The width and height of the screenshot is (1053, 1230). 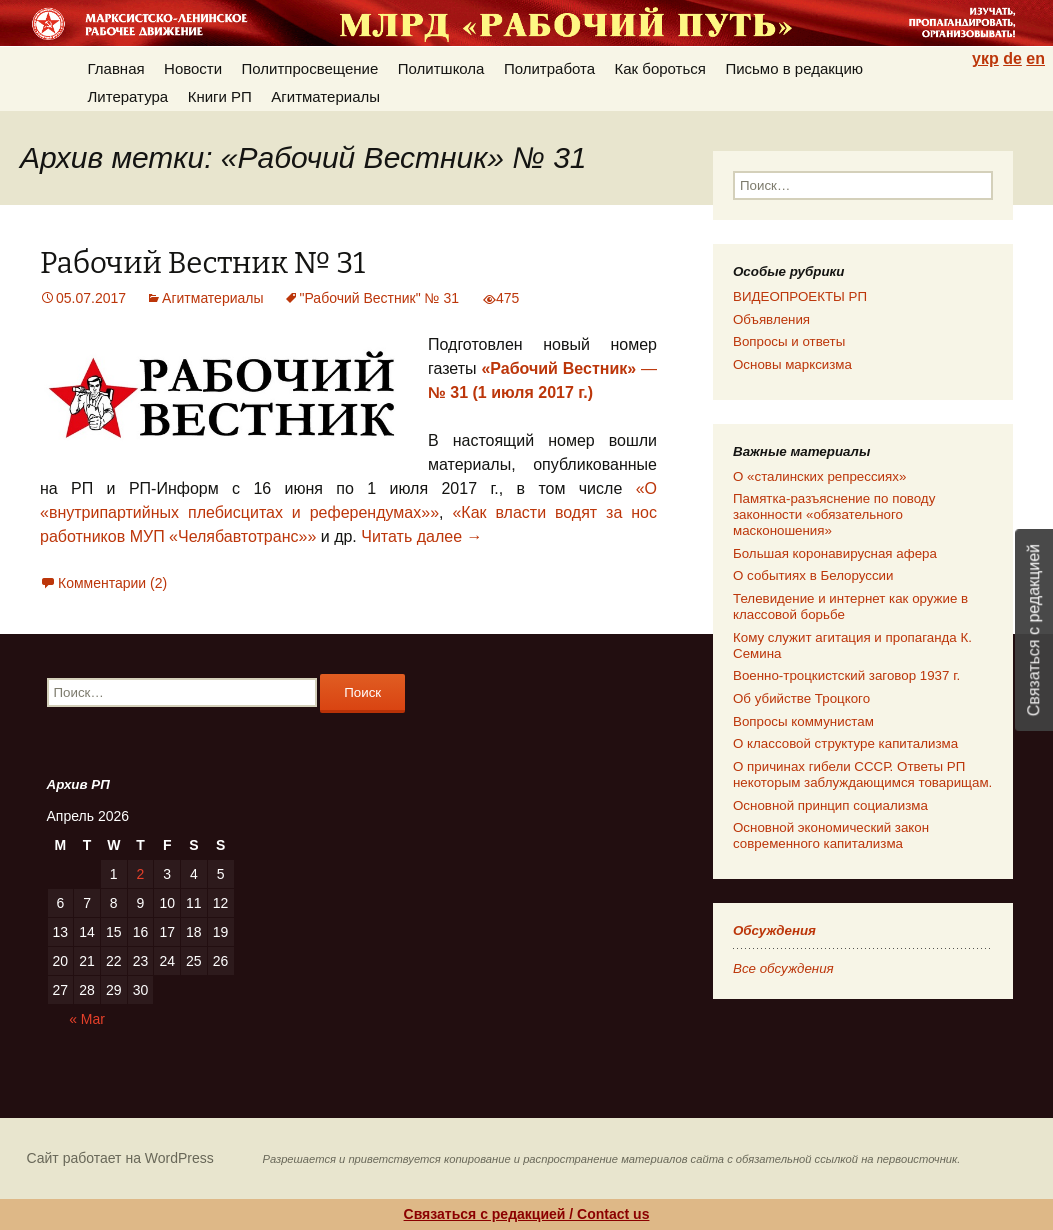 What do you see at coordinates (800, 296) in the screenshot?
I see `ВИДЕОПРОЕКТЫ РП` at bounding box center [800, 296].